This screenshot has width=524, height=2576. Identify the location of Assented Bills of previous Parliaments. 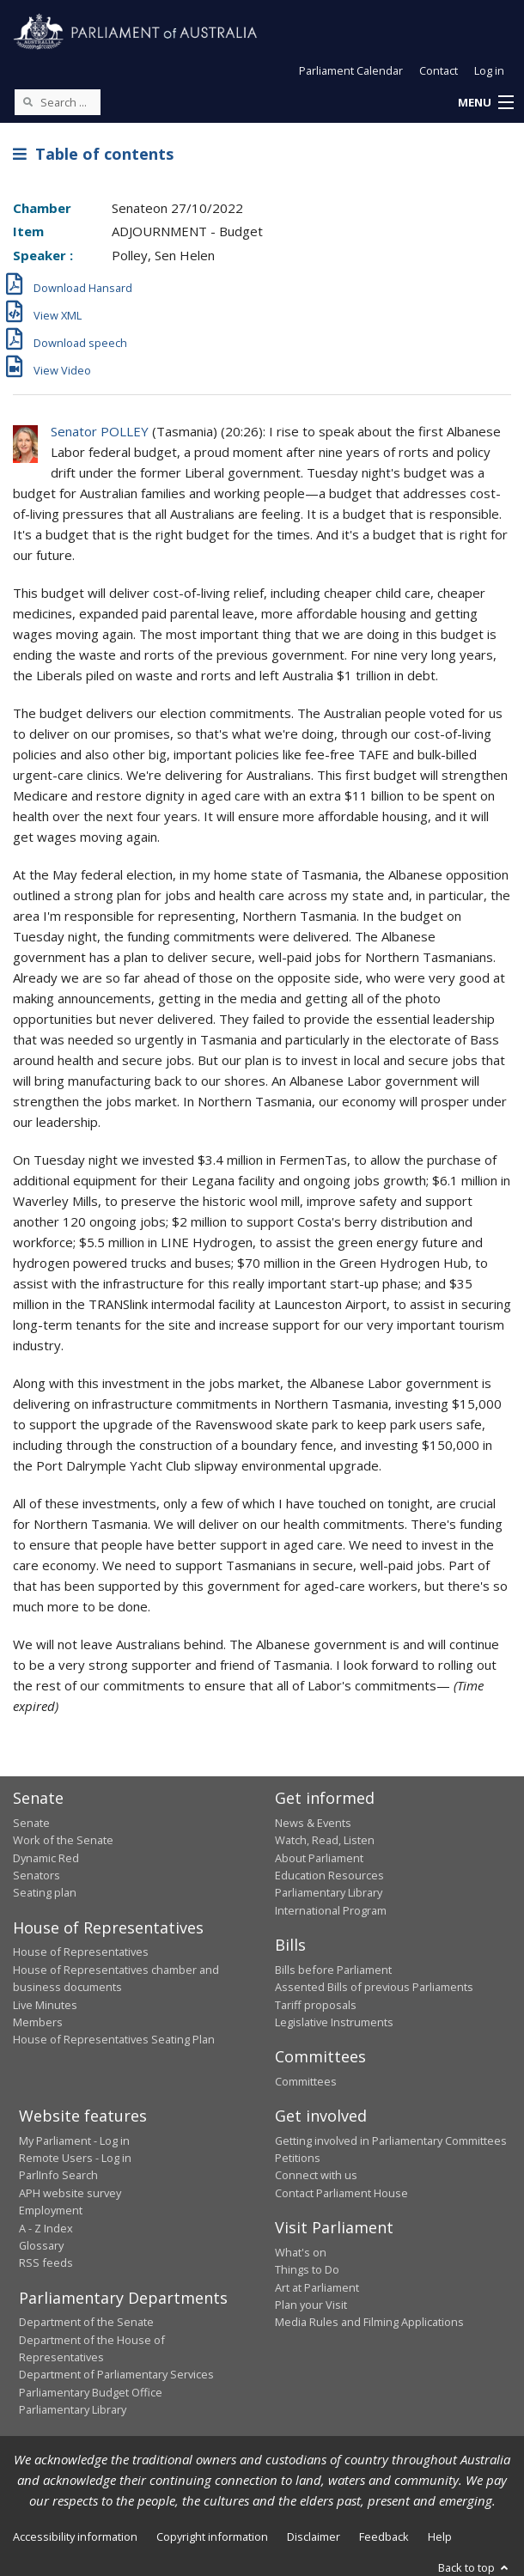
(374, 1986).